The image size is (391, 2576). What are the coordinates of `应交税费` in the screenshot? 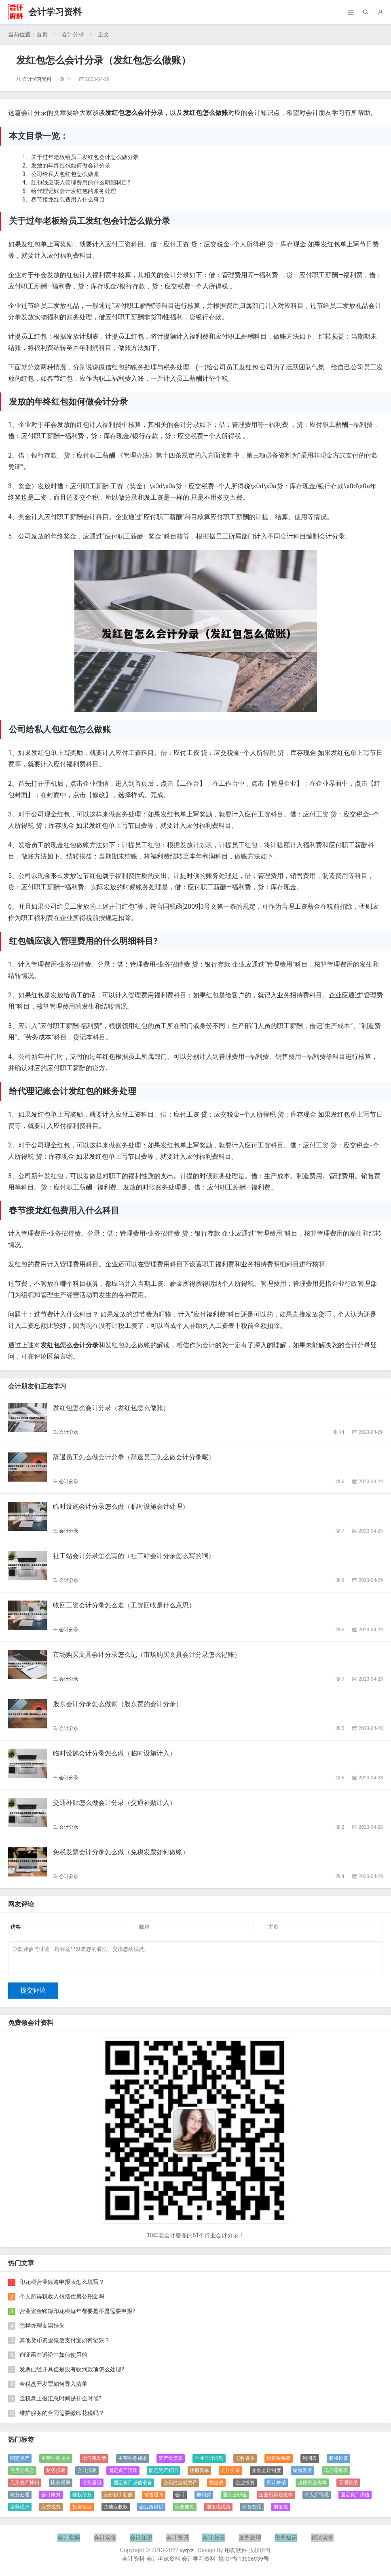 It's located at (51, 2512).